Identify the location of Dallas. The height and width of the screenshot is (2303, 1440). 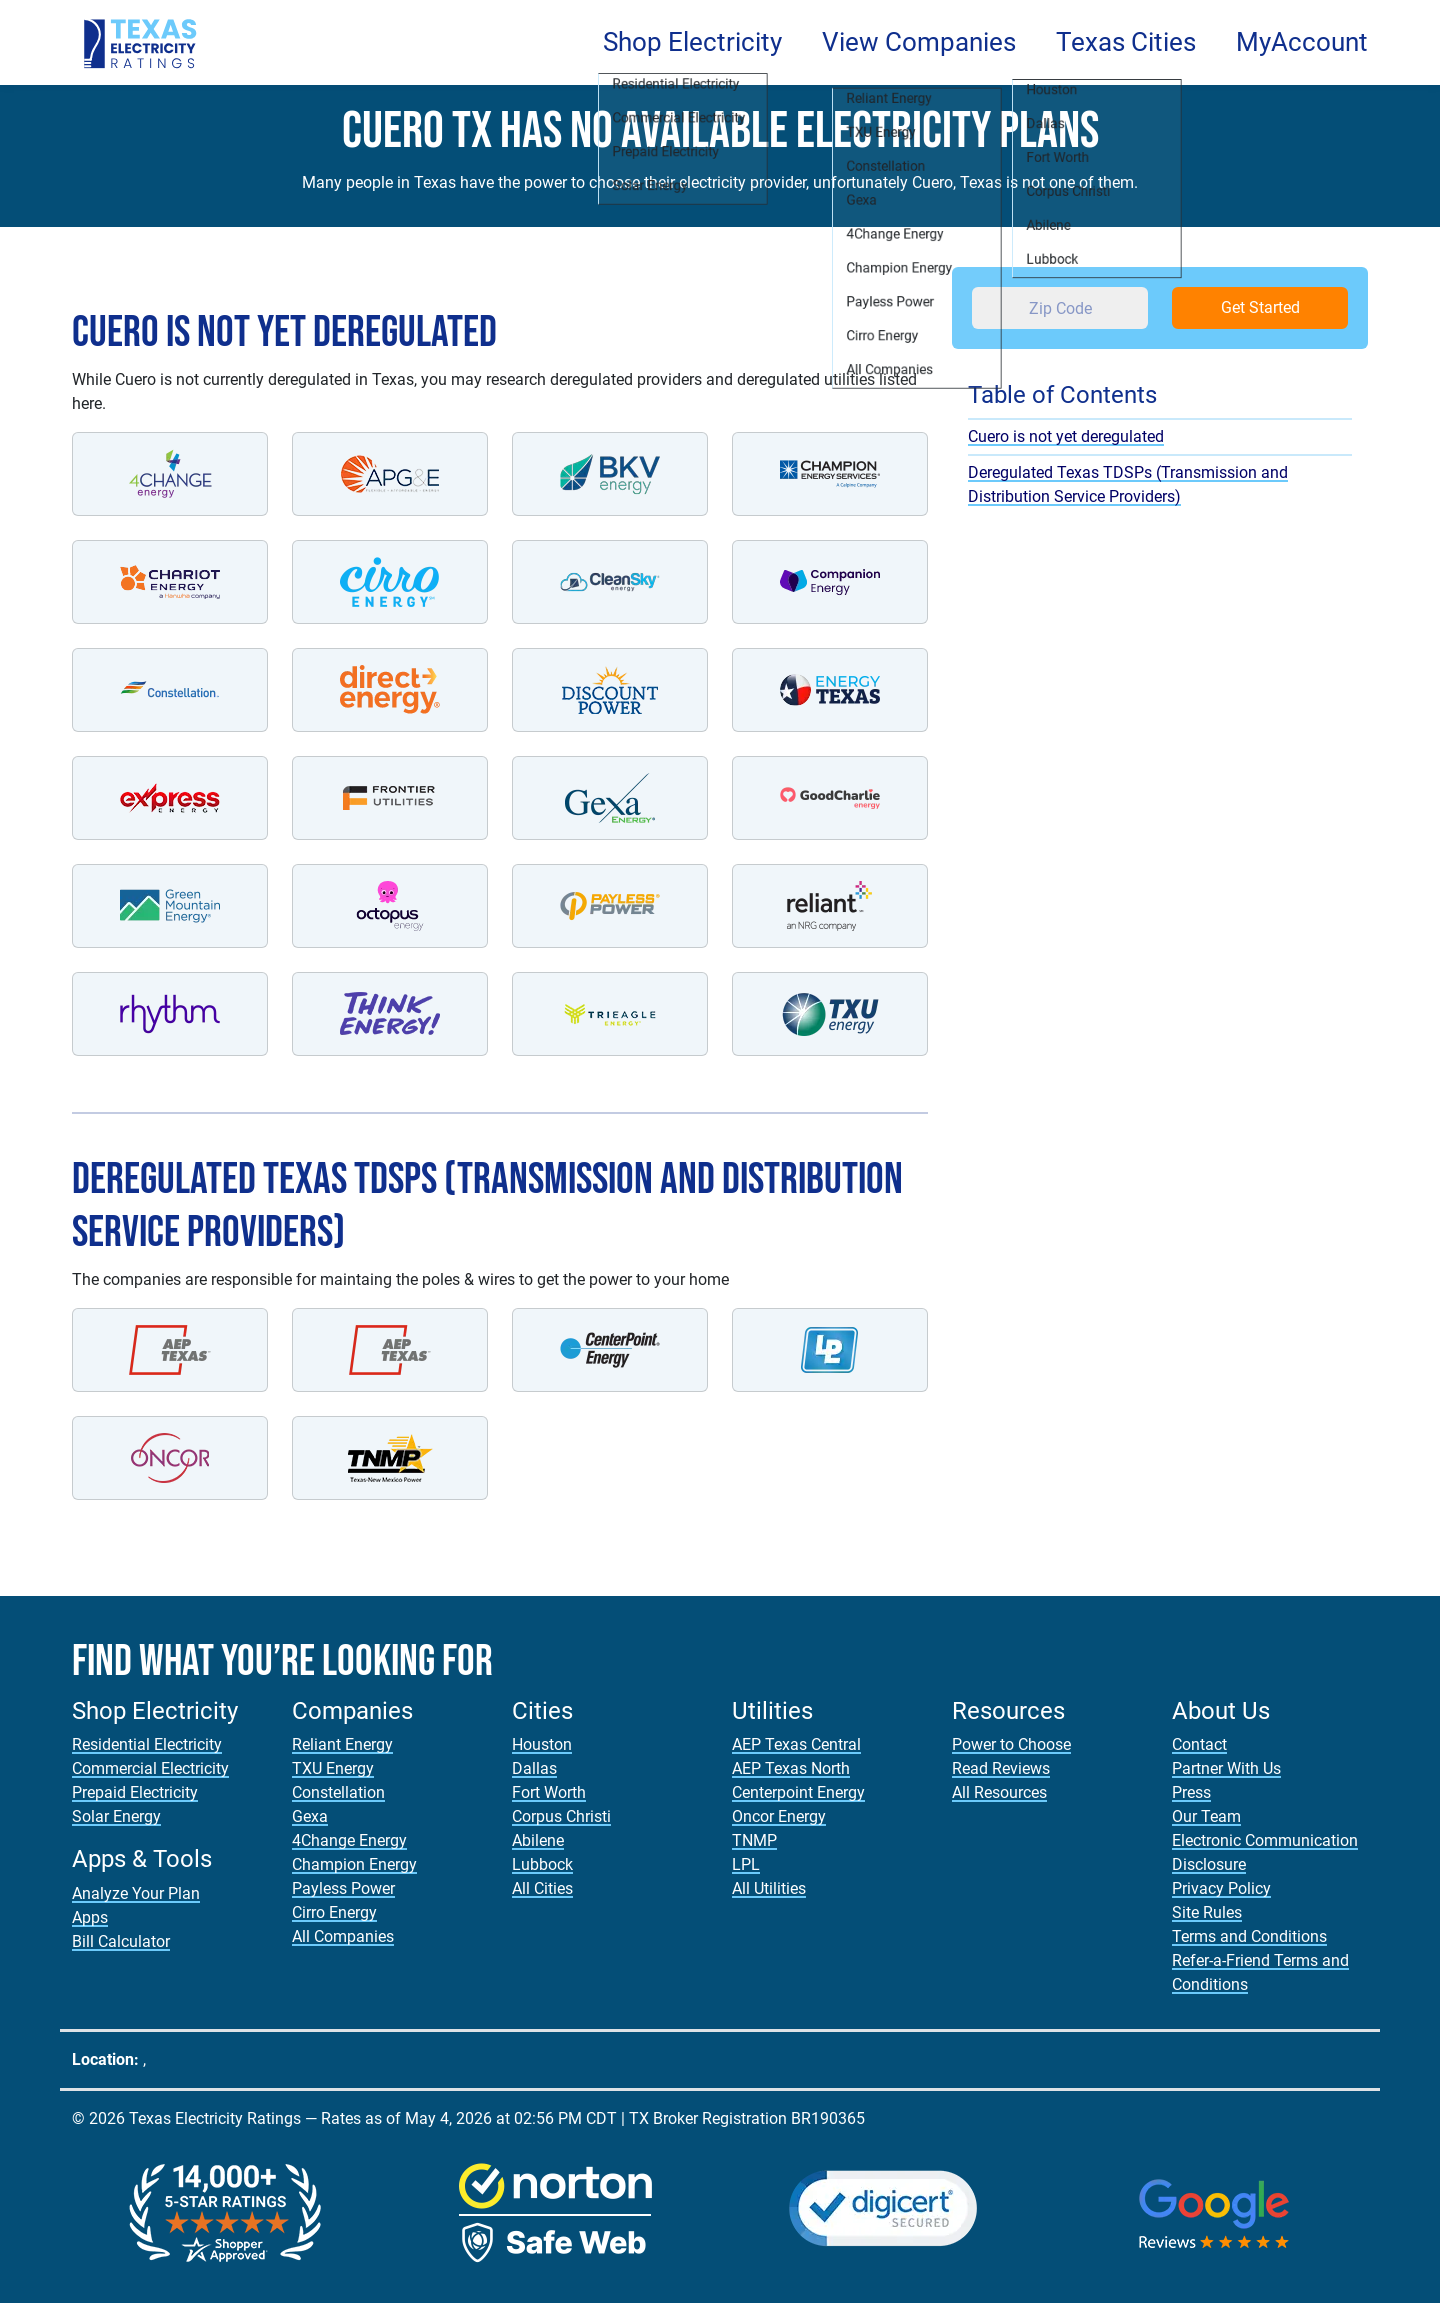
(534, 1768).